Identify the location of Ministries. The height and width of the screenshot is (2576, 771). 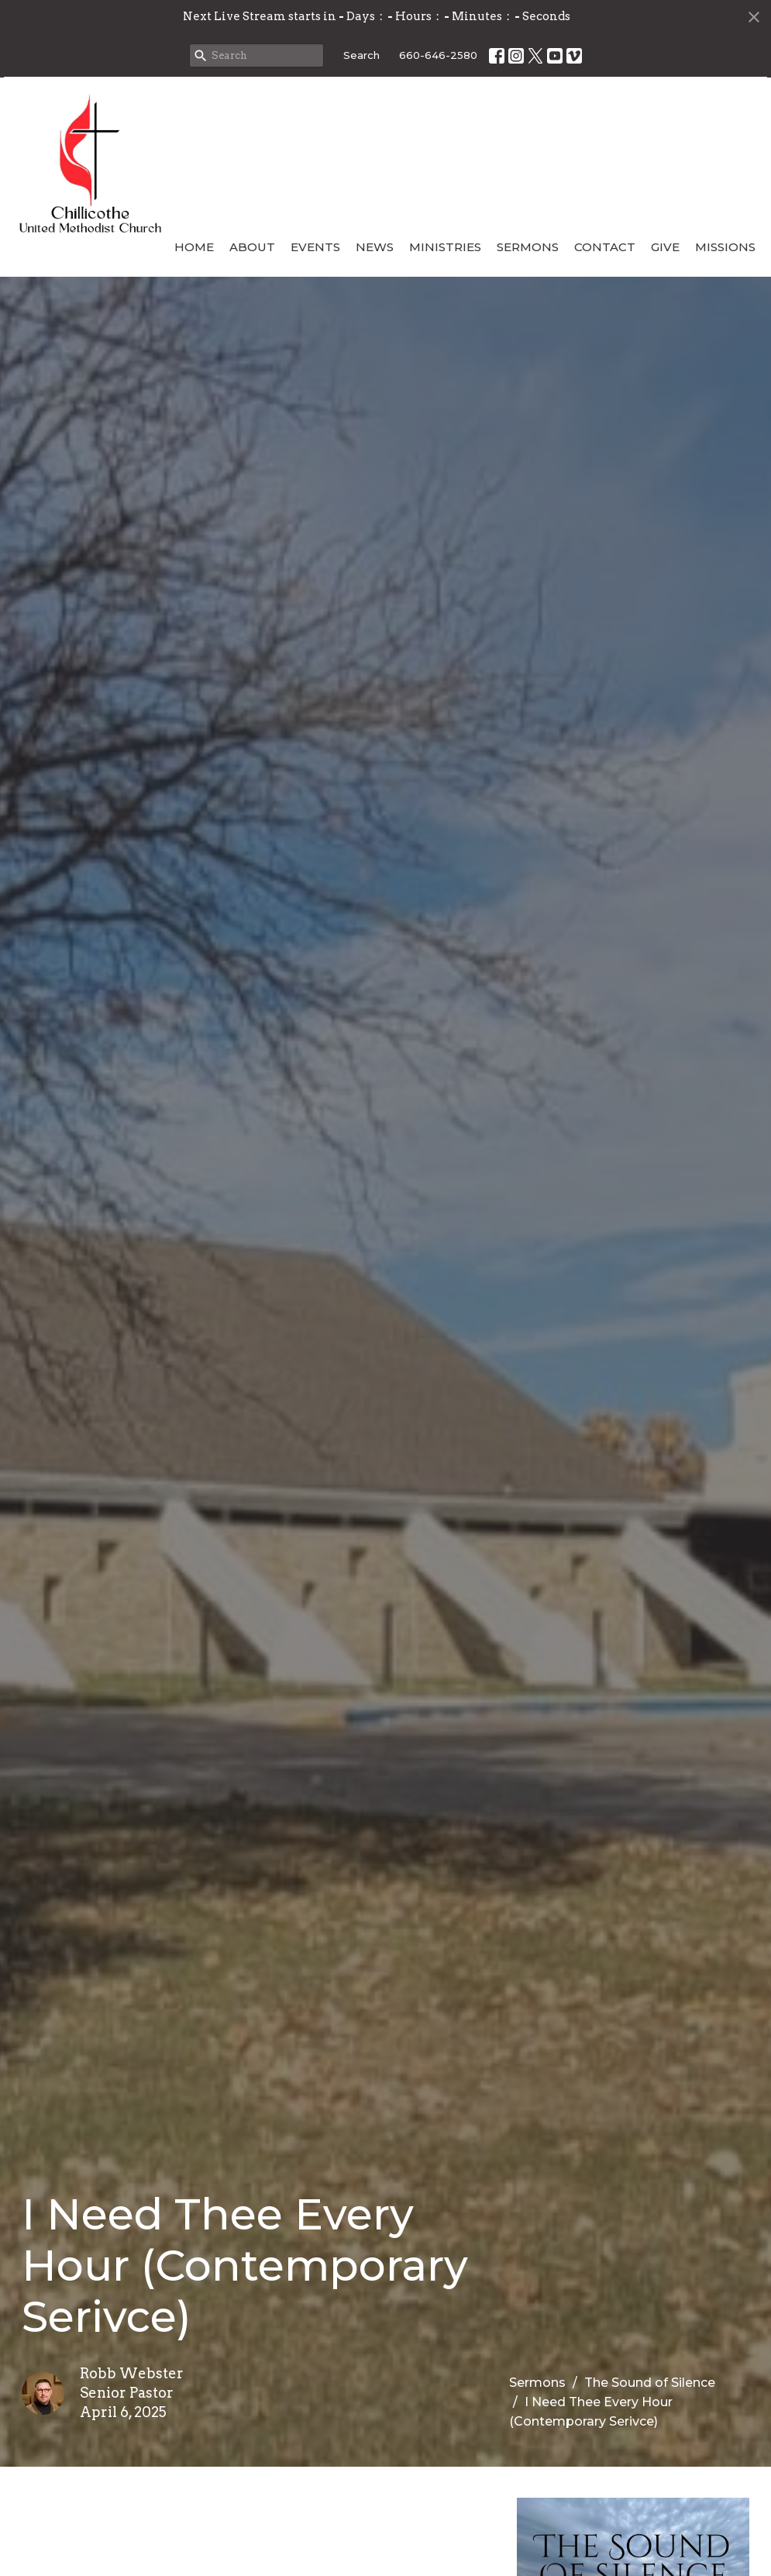
(445, 247).